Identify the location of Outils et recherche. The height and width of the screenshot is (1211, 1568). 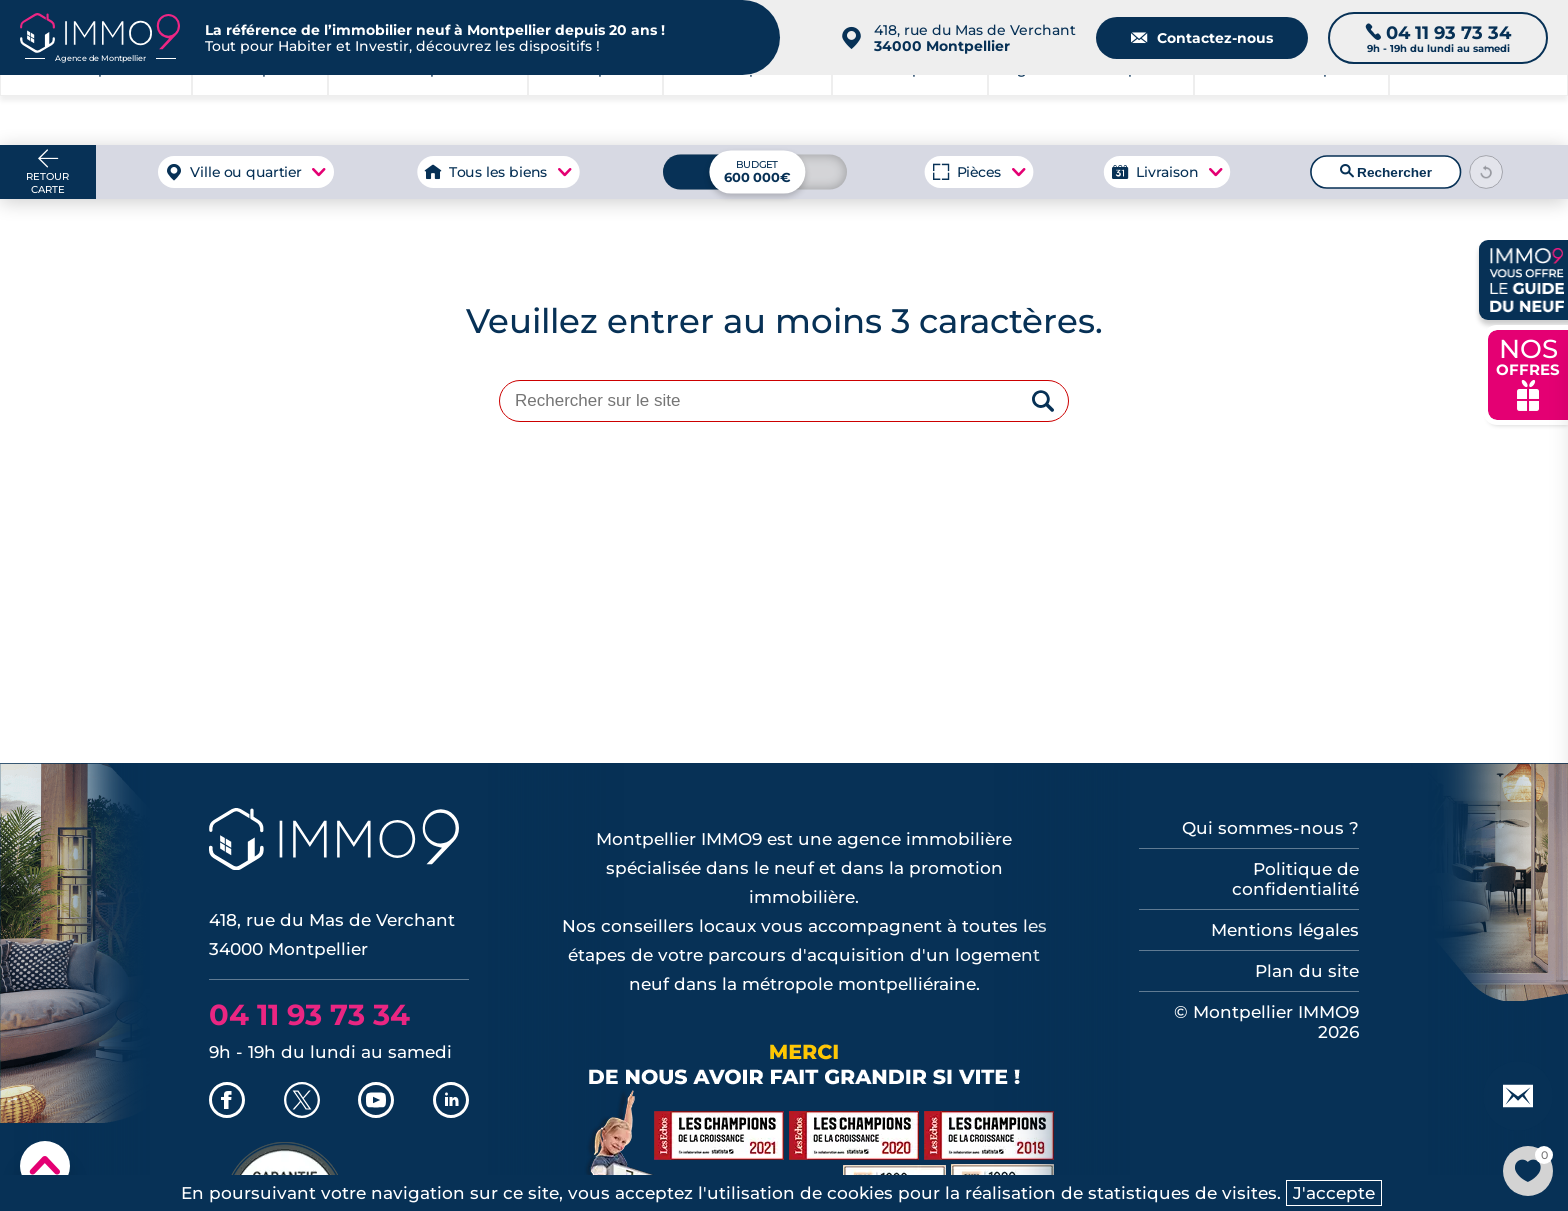
(1478, 110).